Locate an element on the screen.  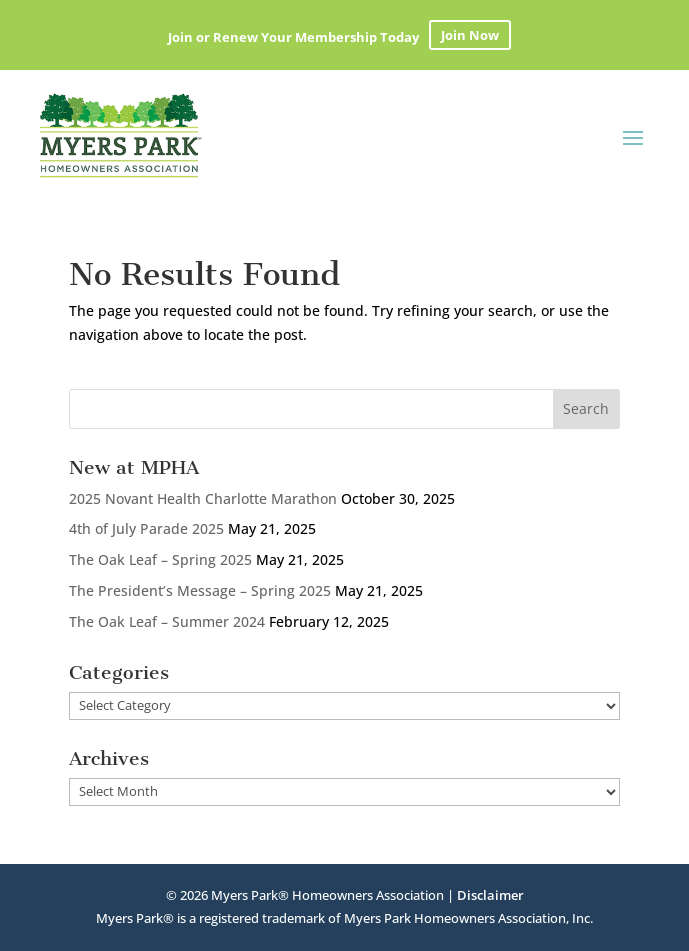
The Oak Leaf – Spring 2025 is located at coordinates (160, 559).